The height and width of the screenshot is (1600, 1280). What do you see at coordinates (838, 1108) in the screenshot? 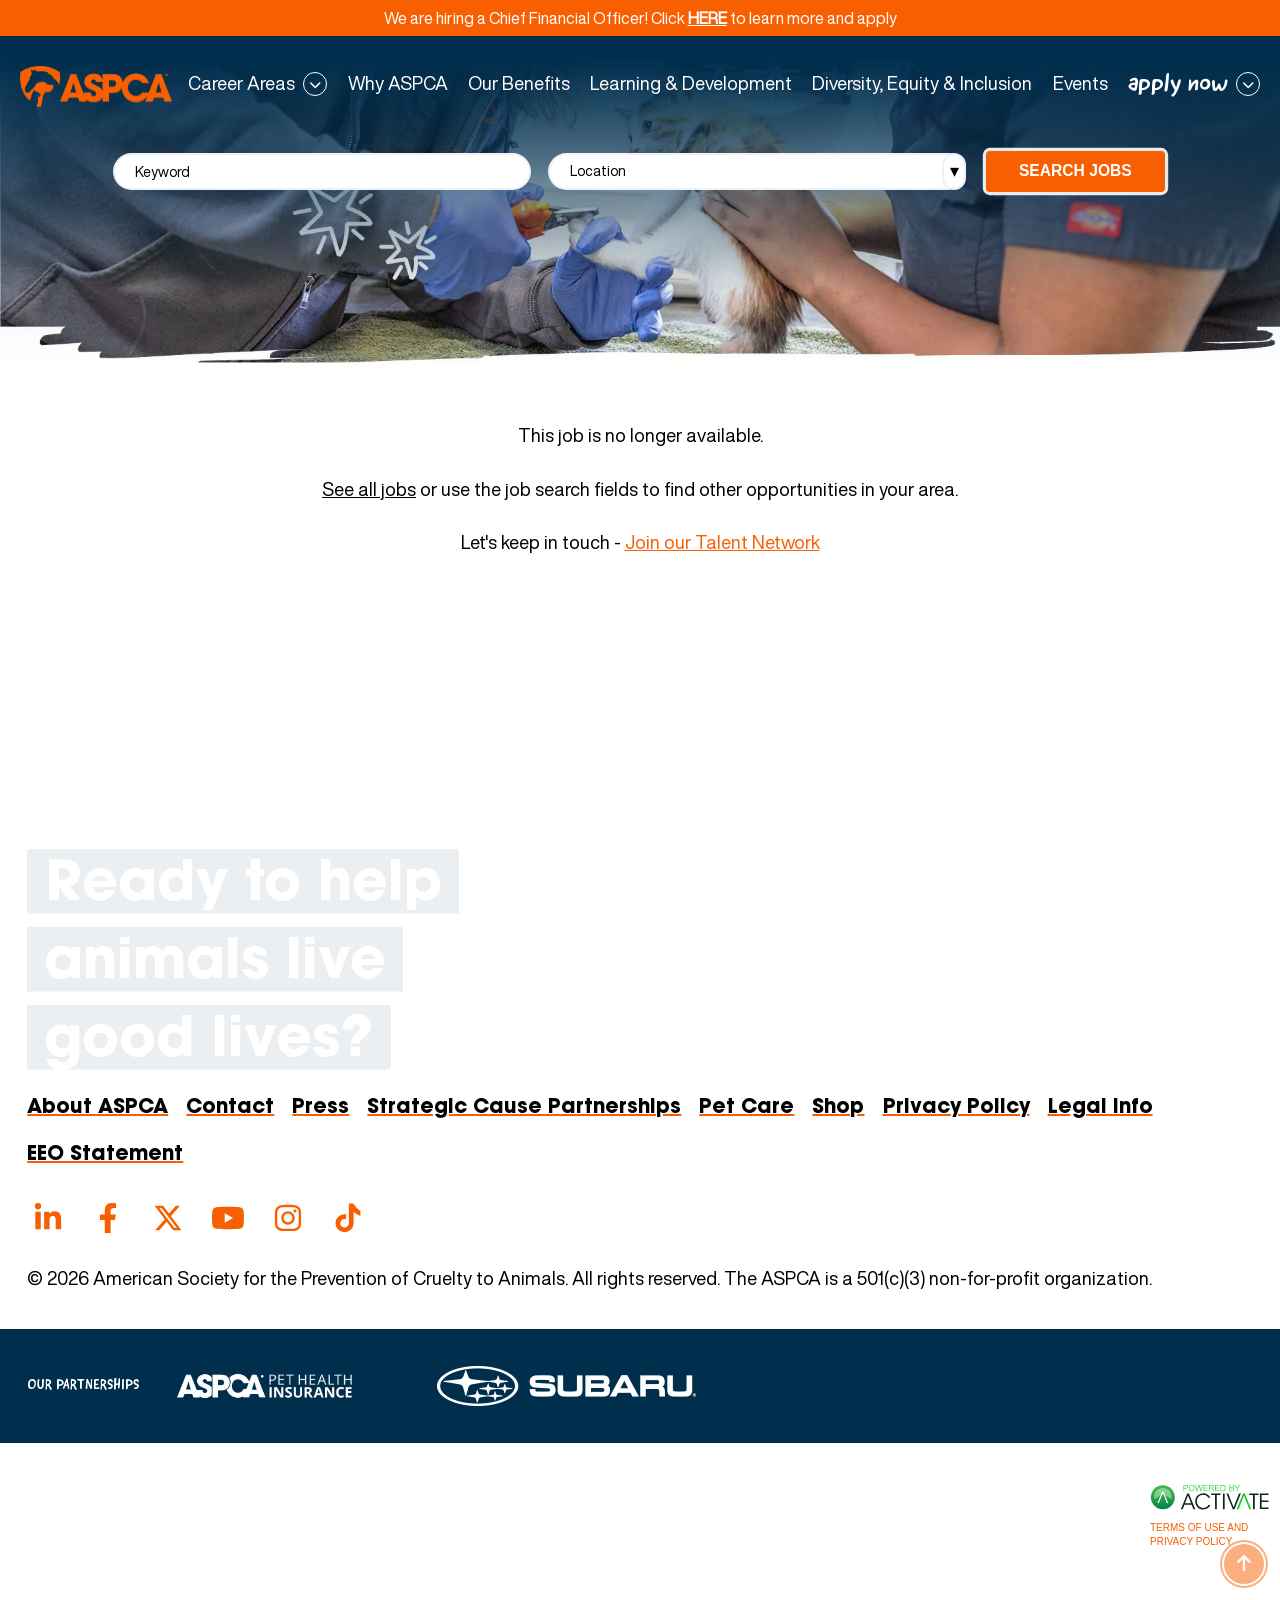
I see `Shop` at bounding box center [838, 1108].